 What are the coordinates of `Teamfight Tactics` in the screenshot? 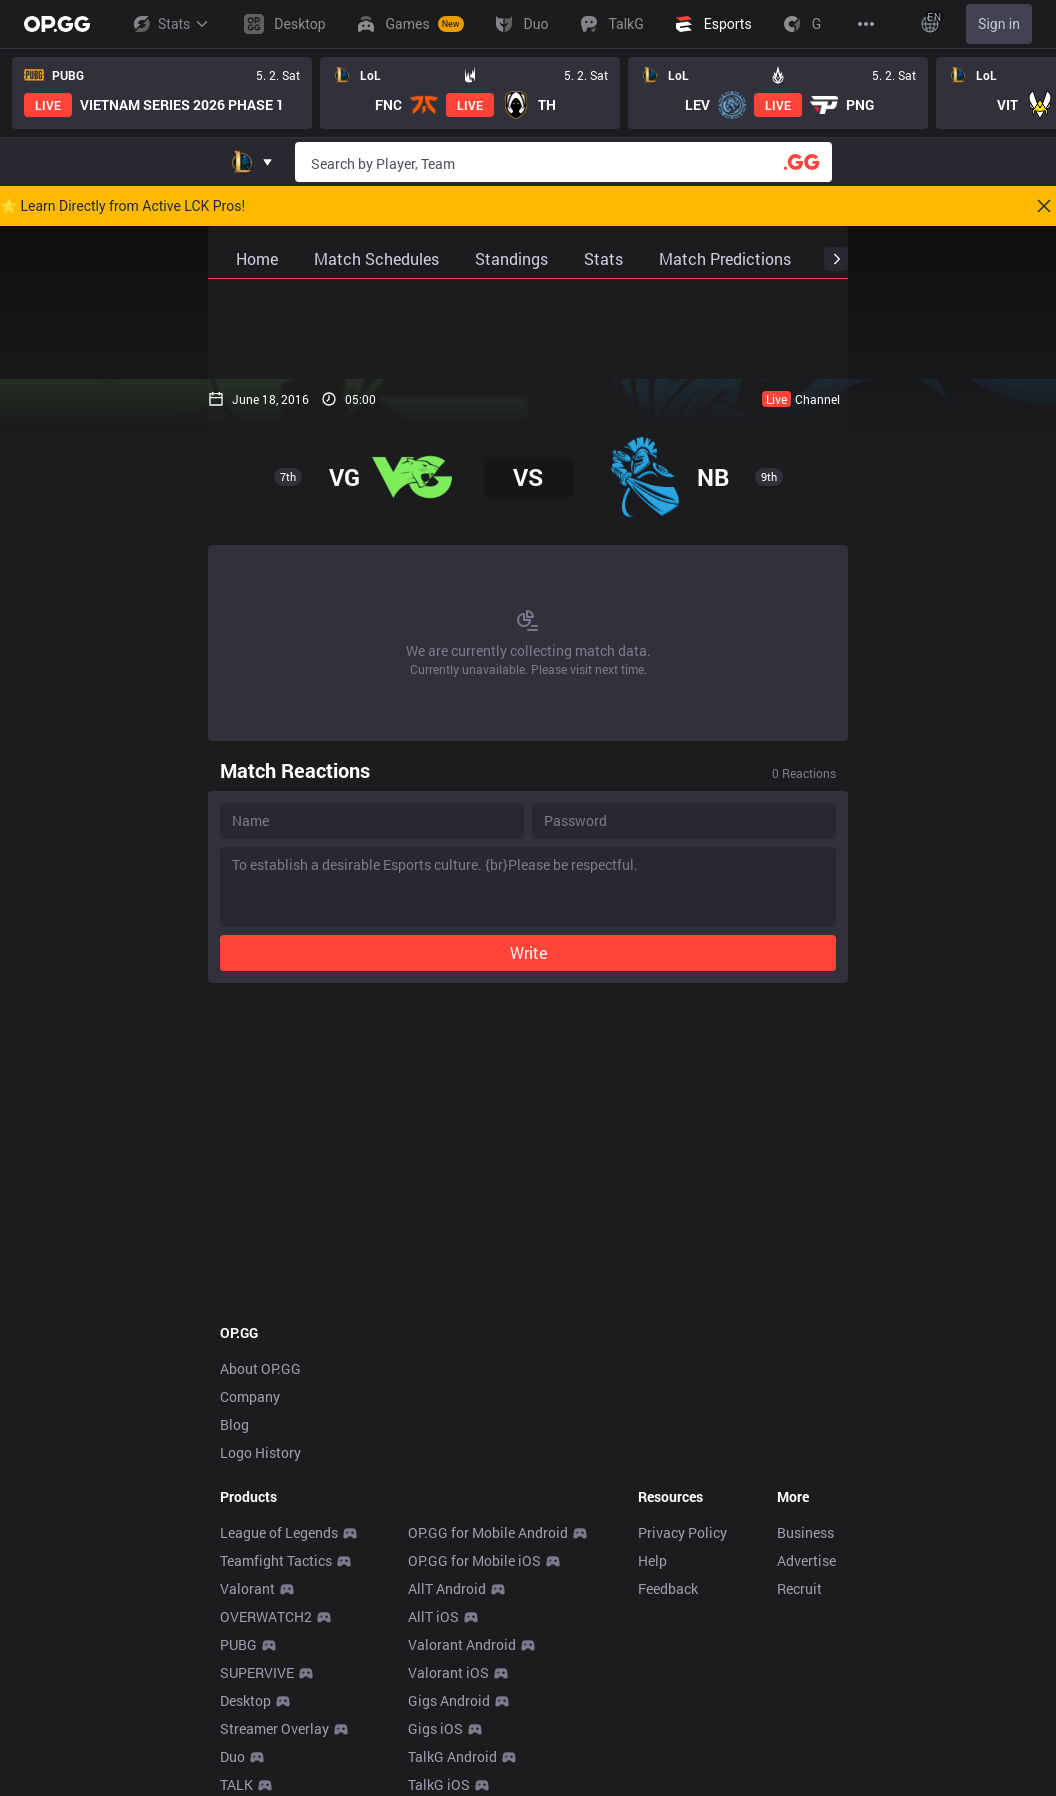 It's located at (276, 1560).